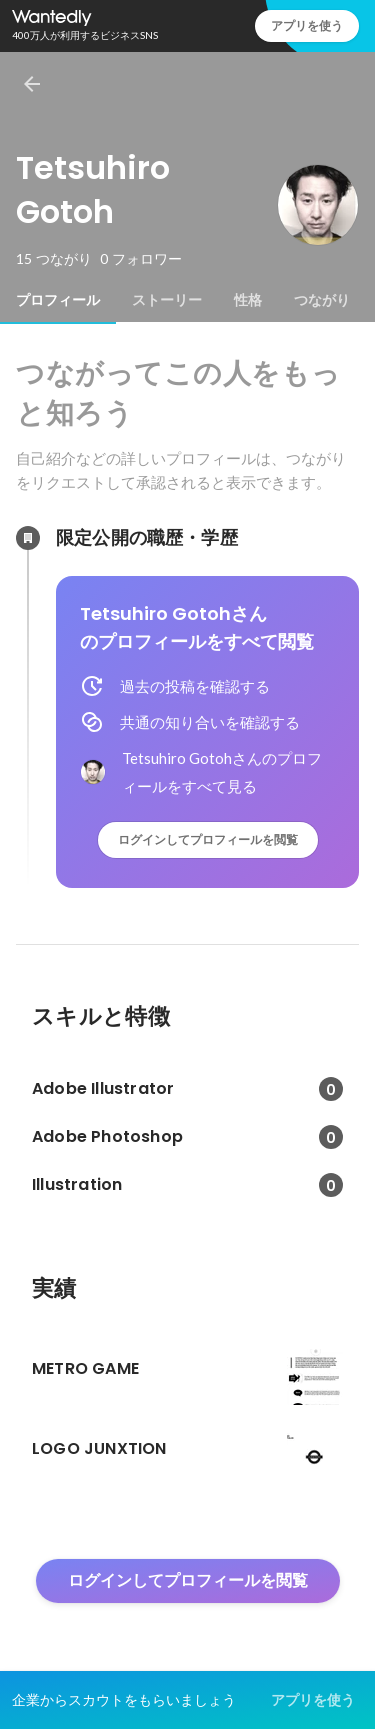 Image resolution: width=375 pixels, height=1729 pixels. I want to click on 性格, so click(248, 300).